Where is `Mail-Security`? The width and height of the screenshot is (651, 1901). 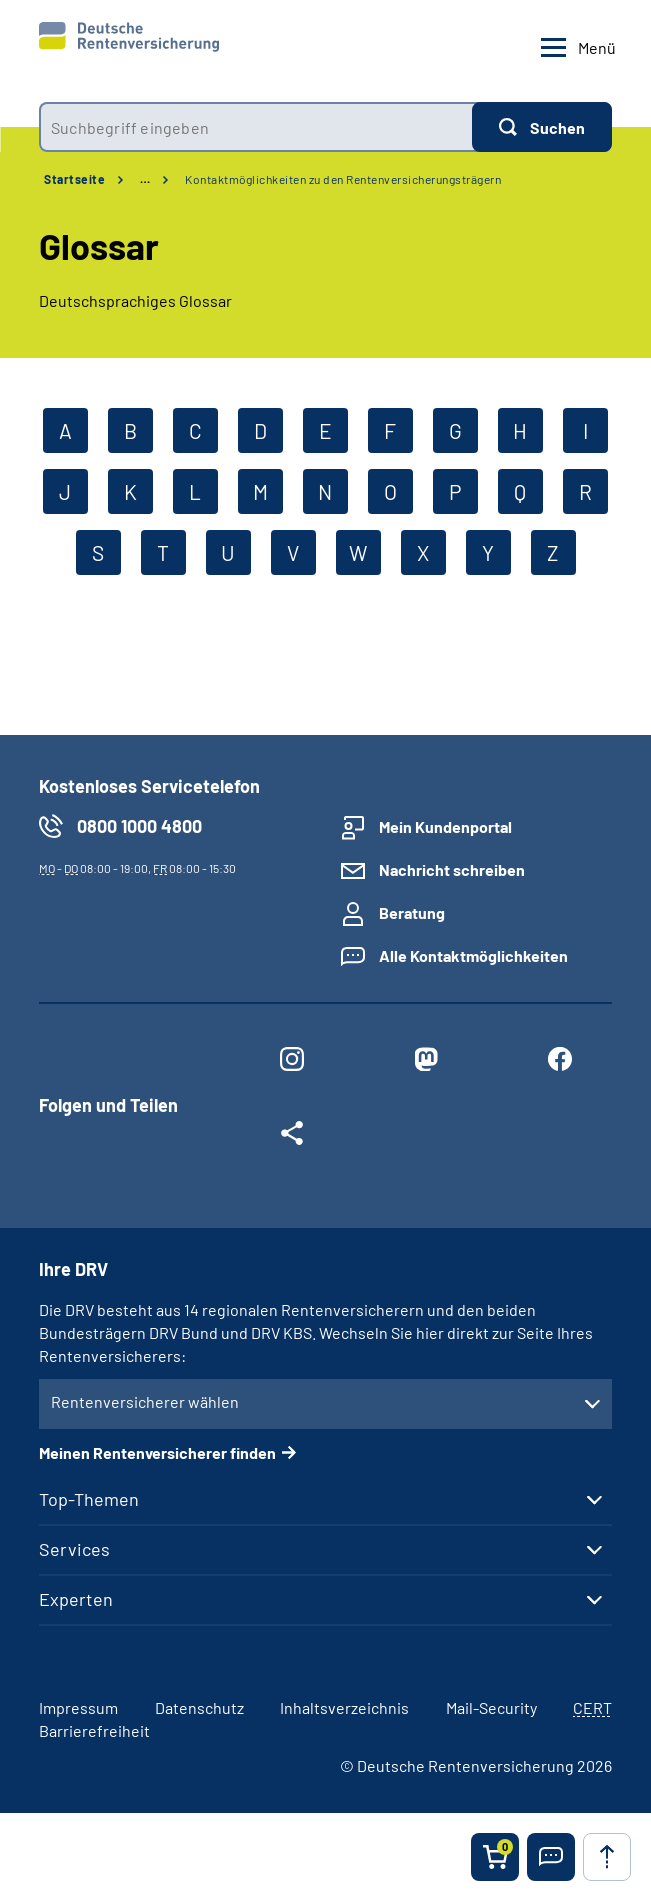
Mail-Security is located at coordinates (491, 1707).